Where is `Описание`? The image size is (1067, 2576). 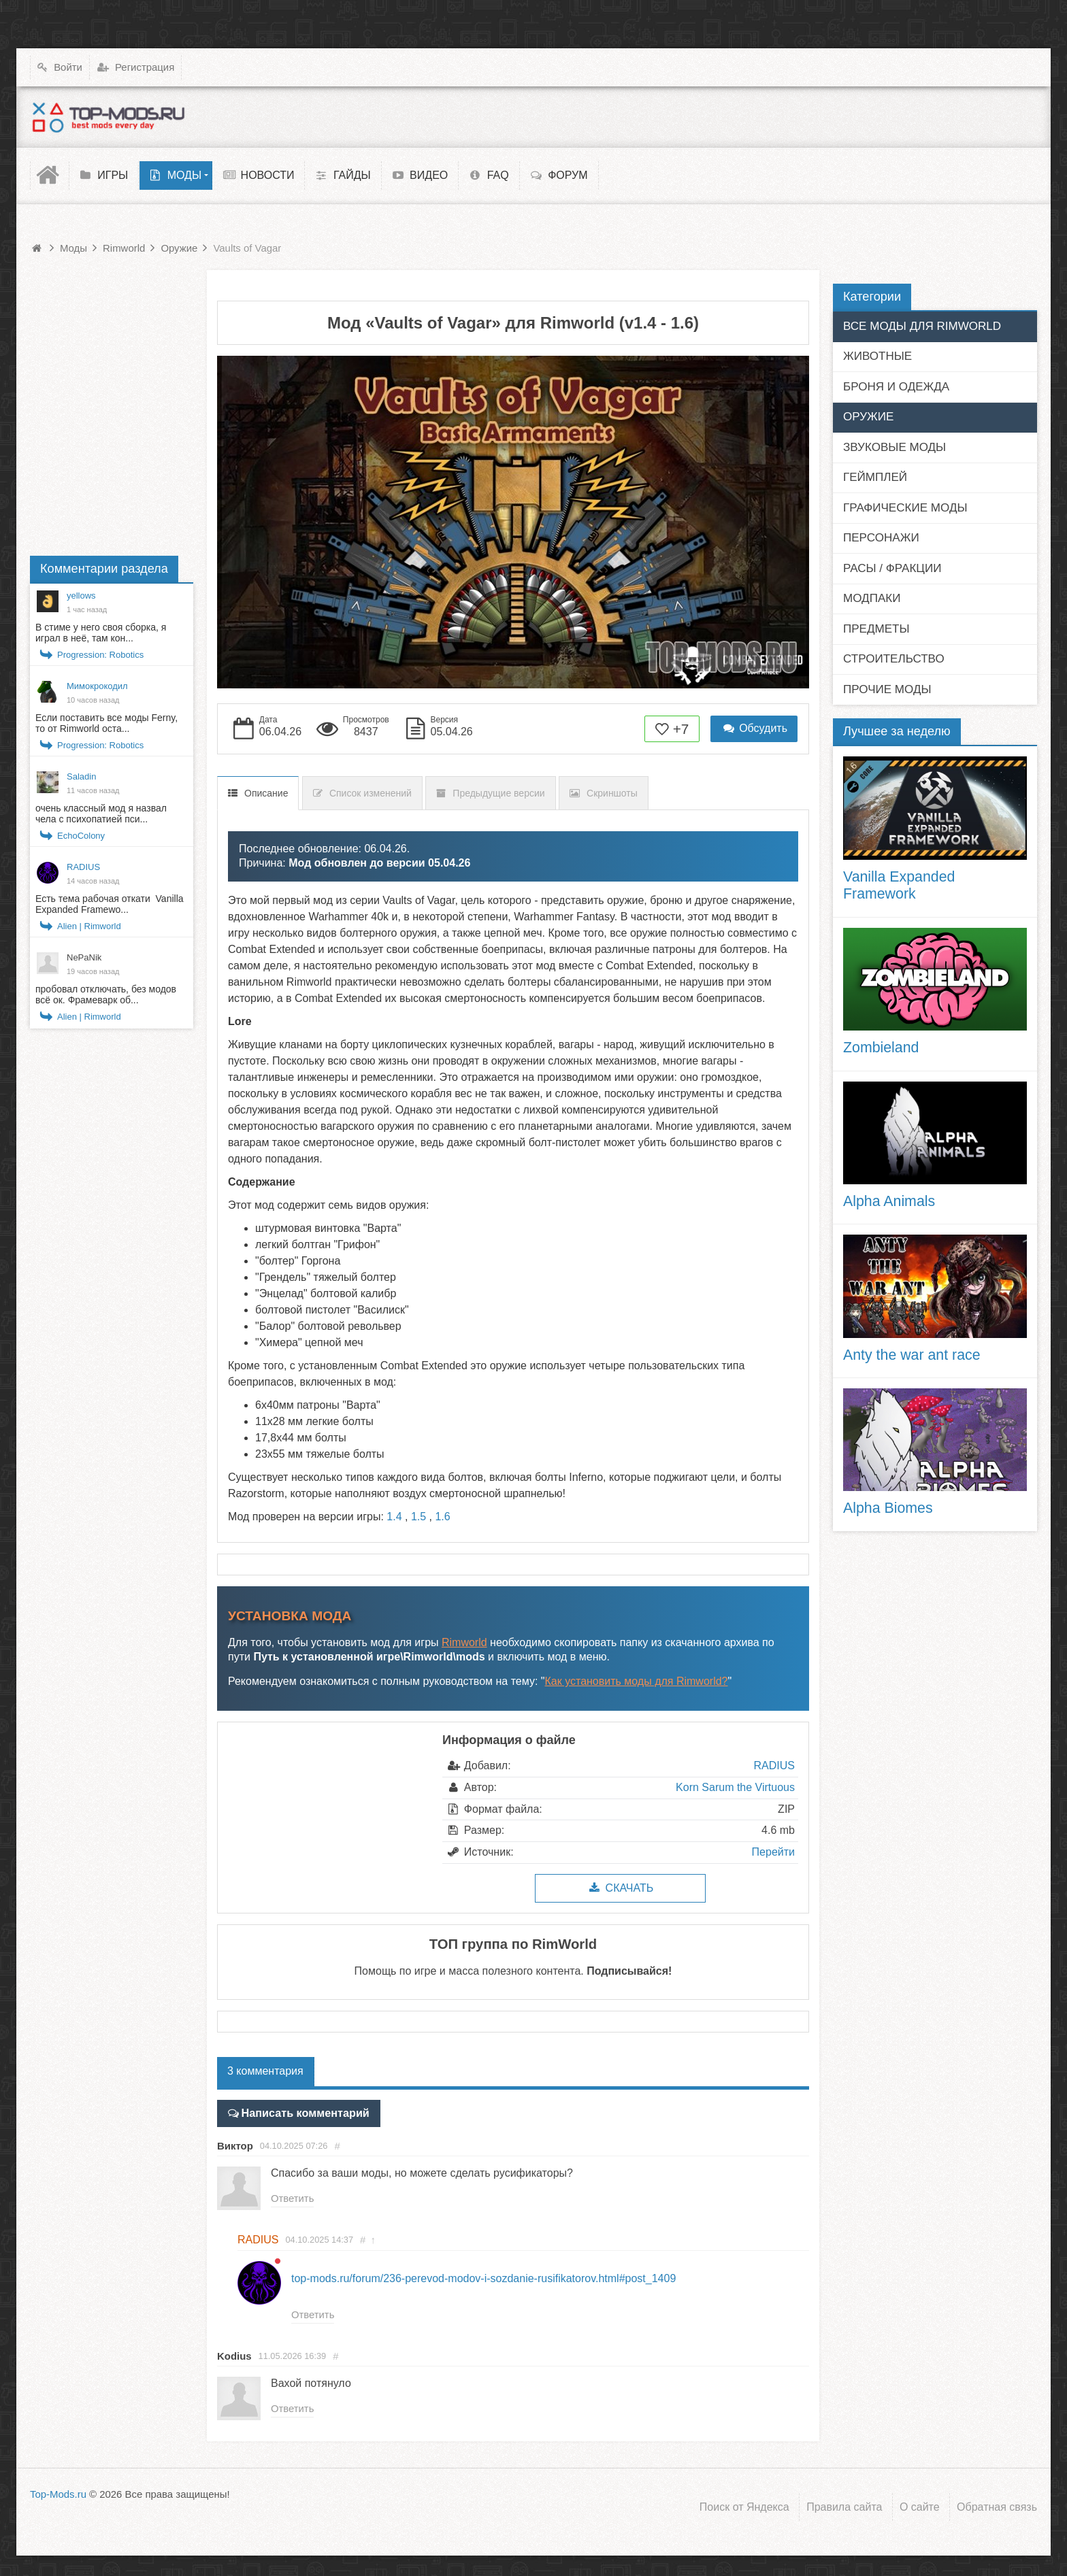 Описание is located at coordinates (266, 793).